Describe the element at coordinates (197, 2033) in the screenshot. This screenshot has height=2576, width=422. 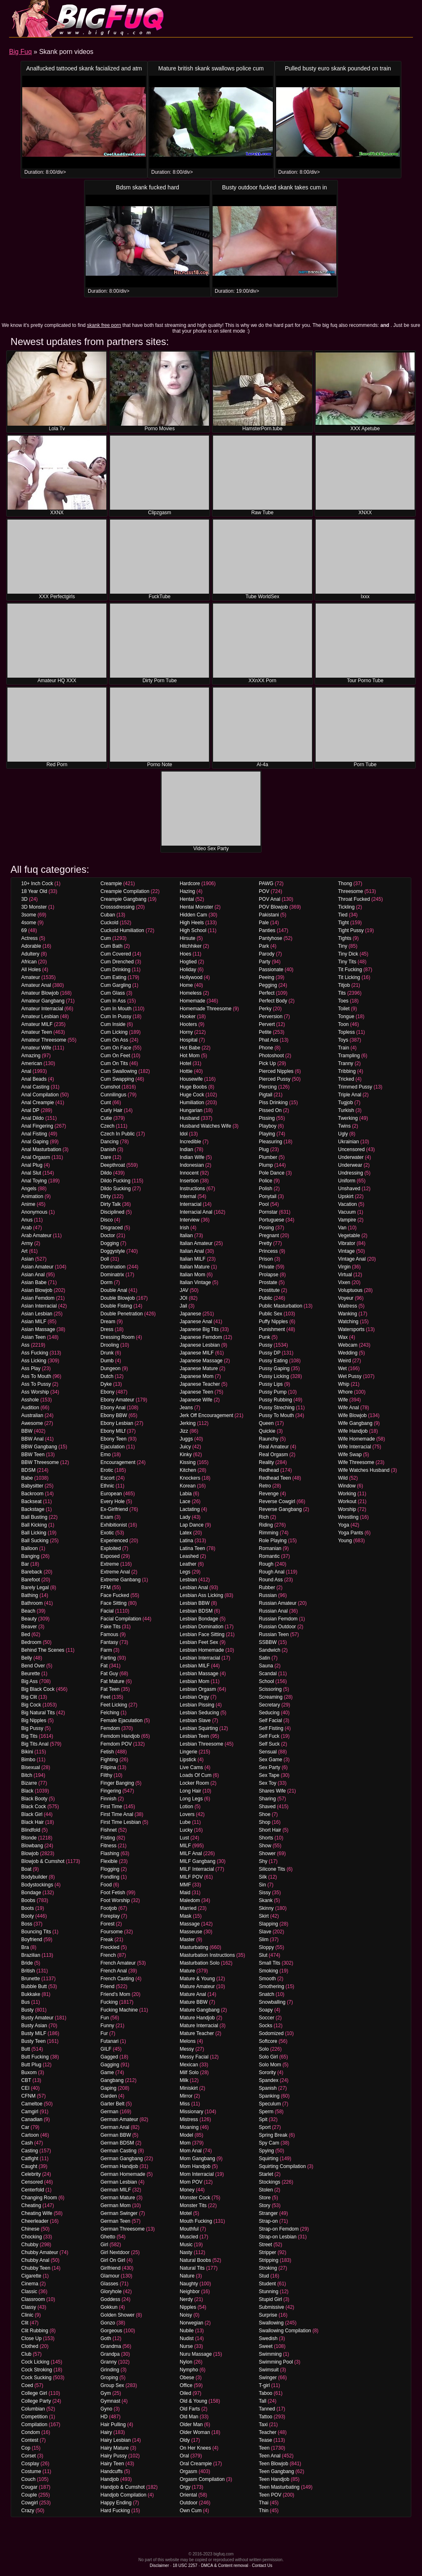
I see `Mature Teacher` at that location.